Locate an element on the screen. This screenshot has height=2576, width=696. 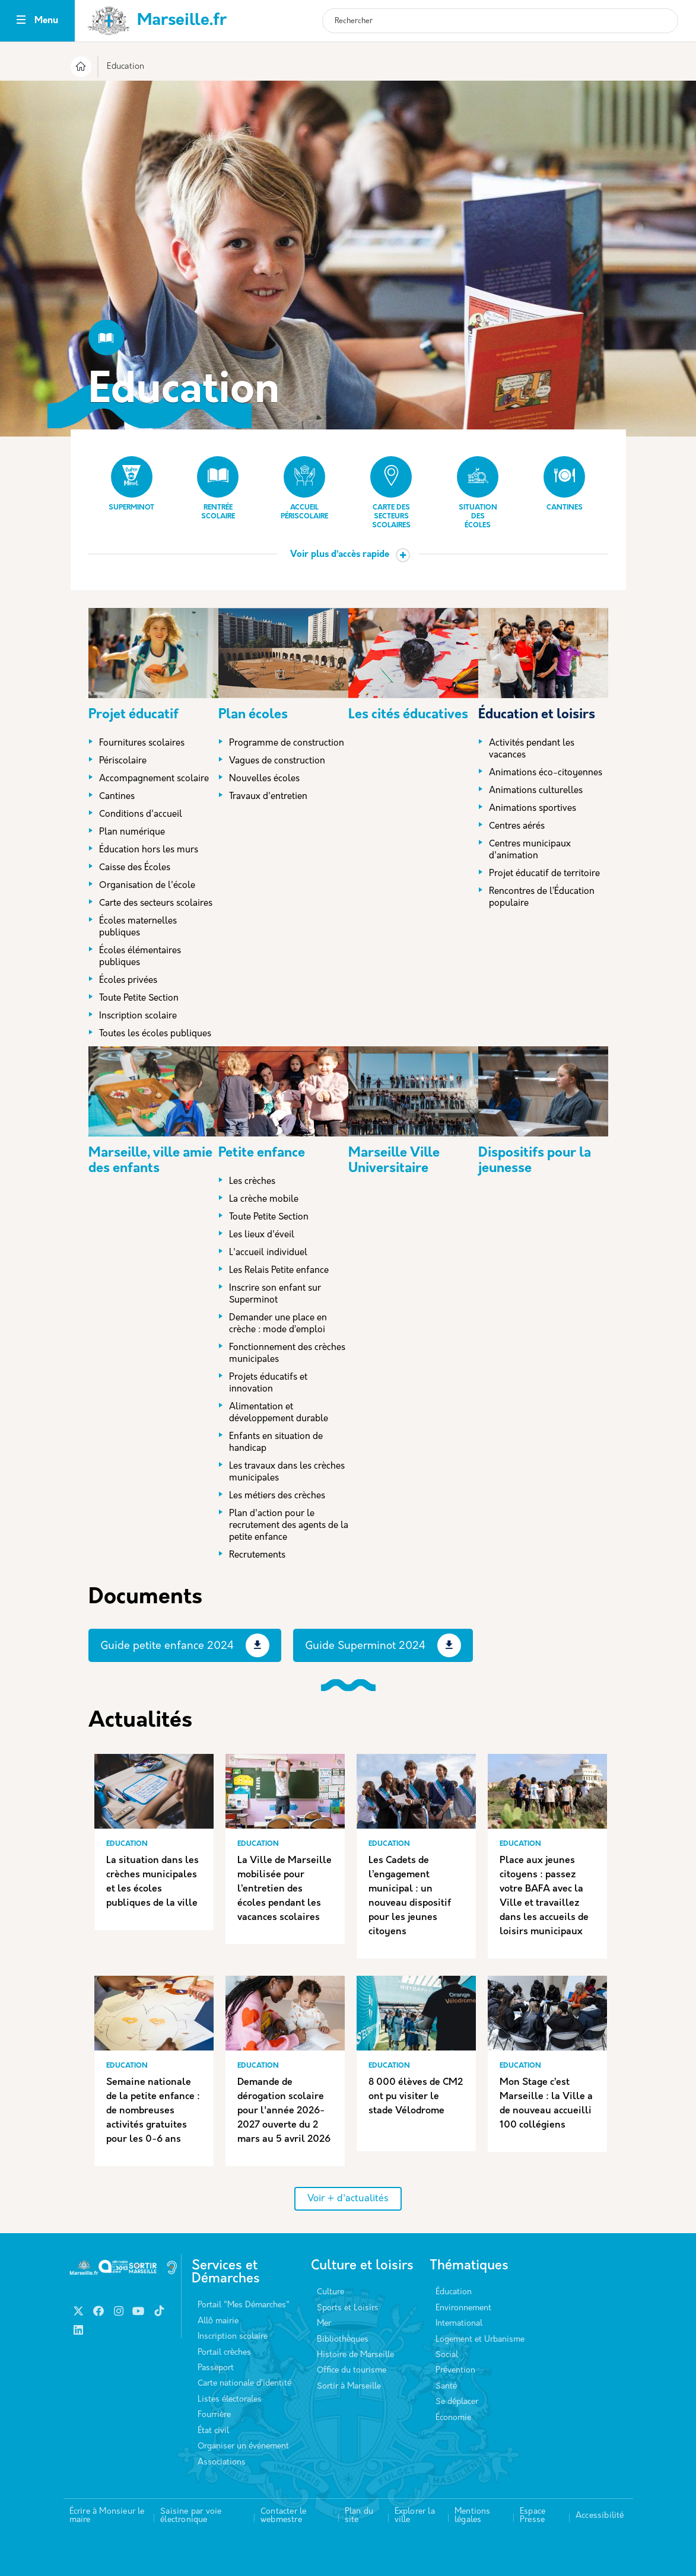
Allô mairie is located at coordinates (218, 2321).